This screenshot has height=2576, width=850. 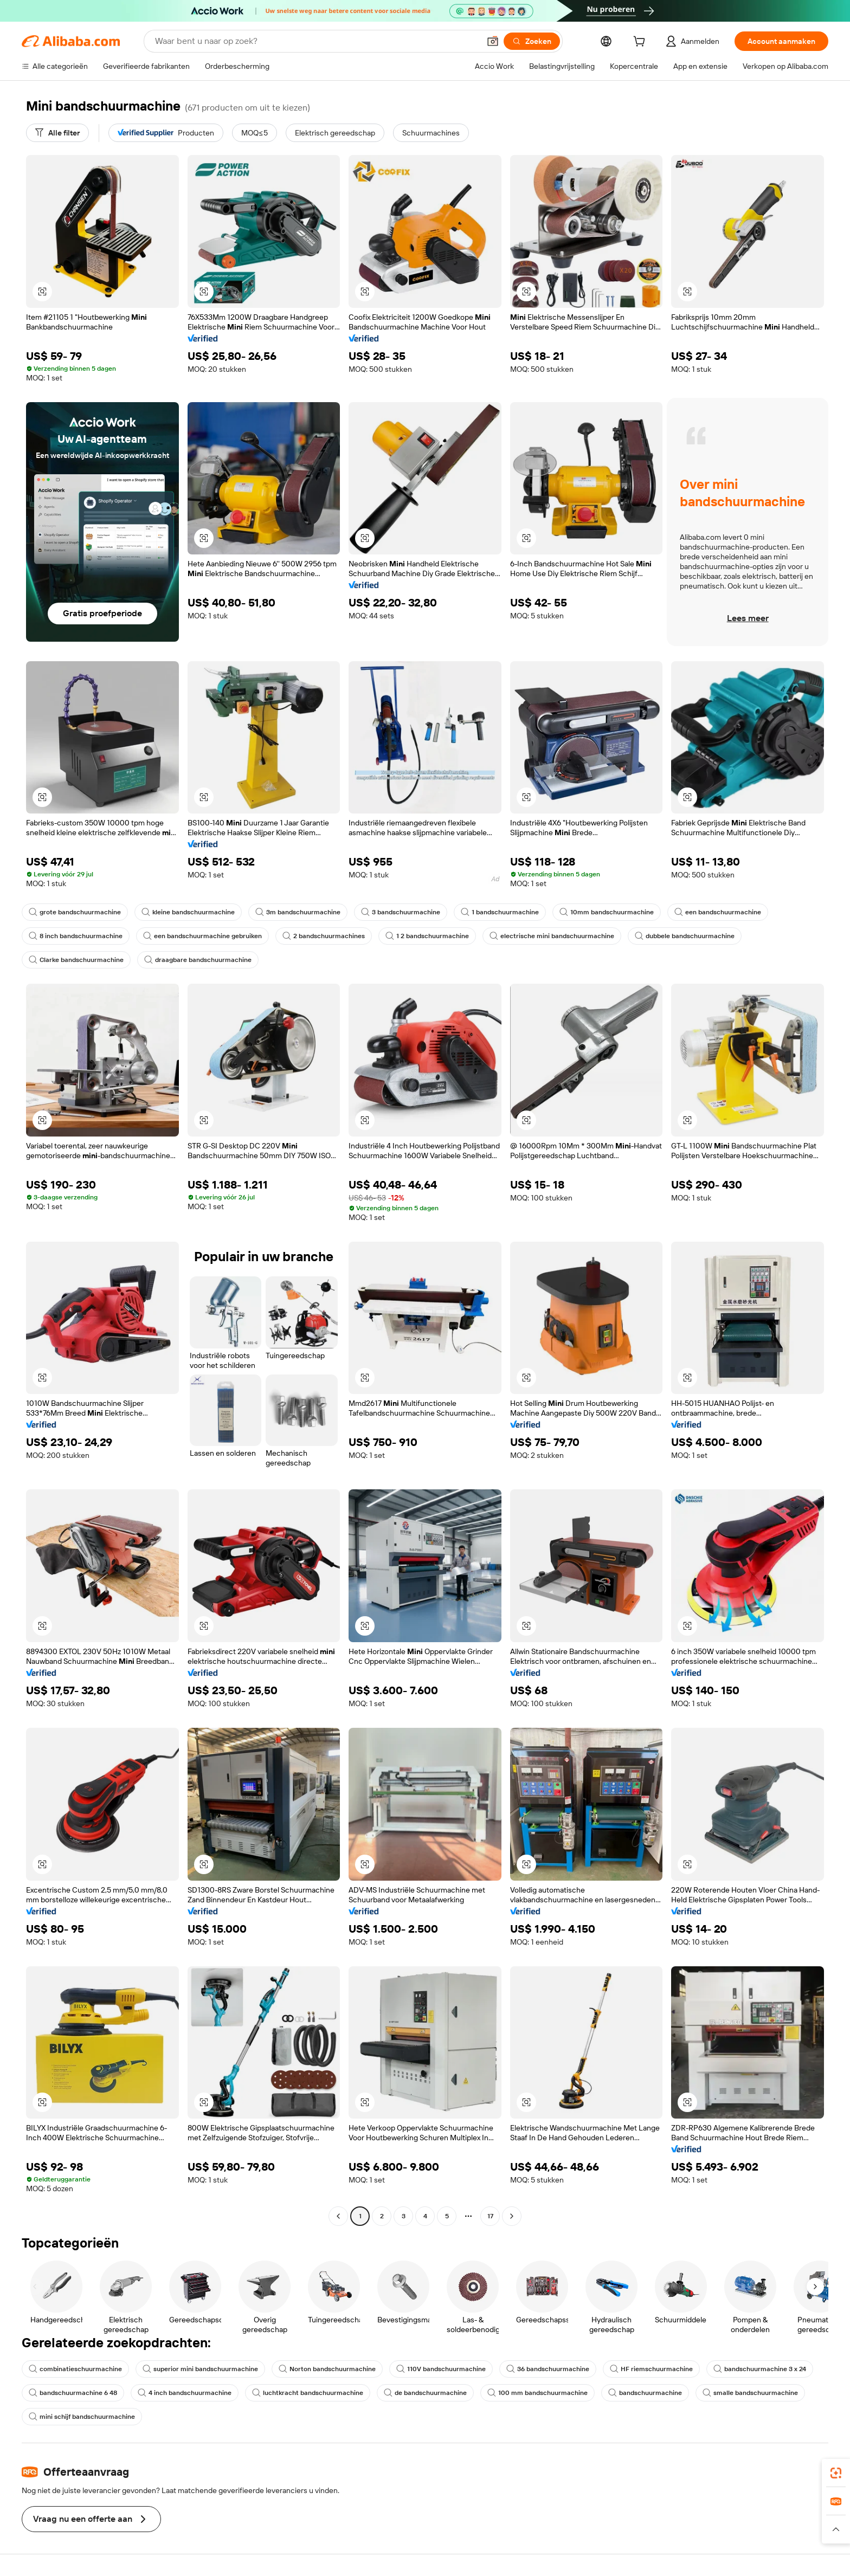 What do you see at coordinates (425, 2392) in the screenshot?
I see `de bandschuurmachine` at bounding box center [425, 2392].